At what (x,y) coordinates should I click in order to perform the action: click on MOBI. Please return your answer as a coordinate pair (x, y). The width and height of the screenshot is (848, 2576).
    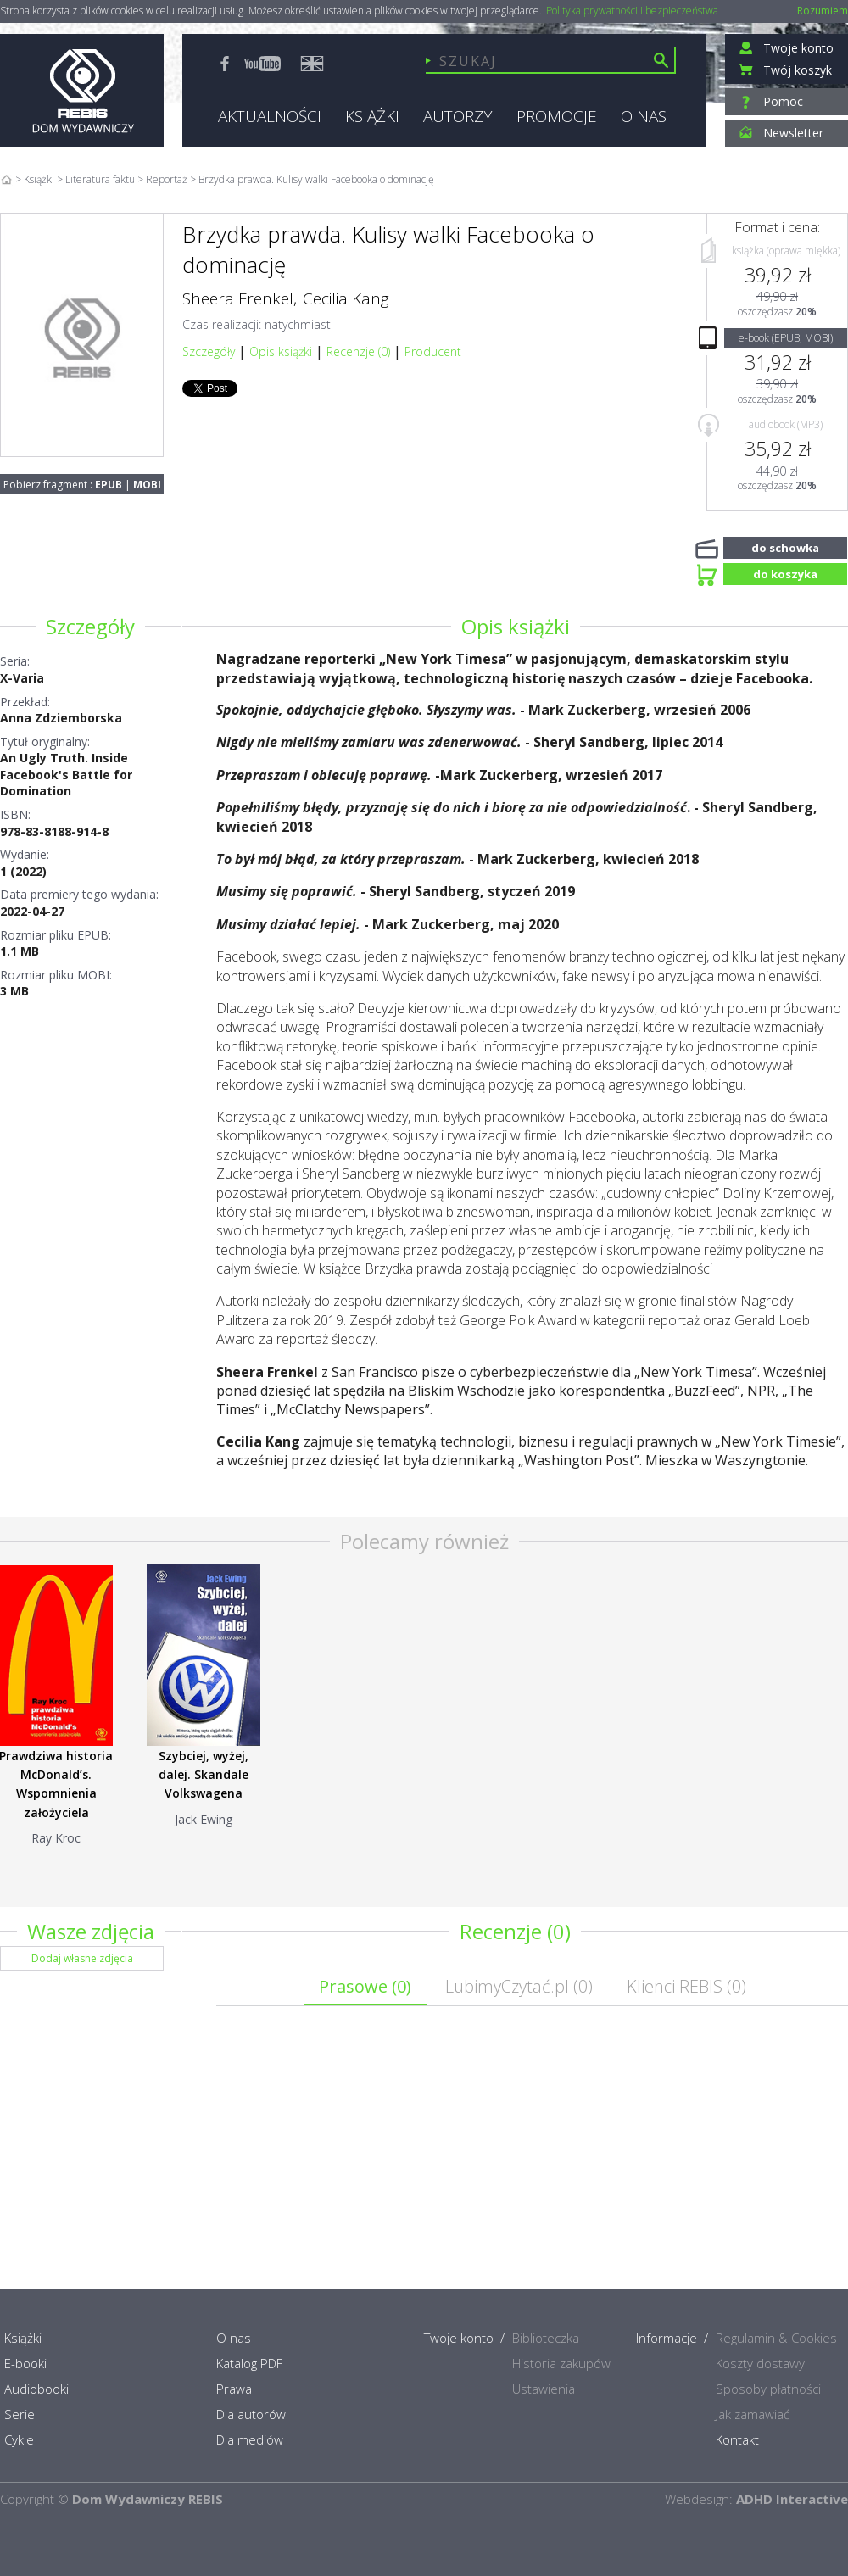
    Looking at the image, I should click on (147, 484).